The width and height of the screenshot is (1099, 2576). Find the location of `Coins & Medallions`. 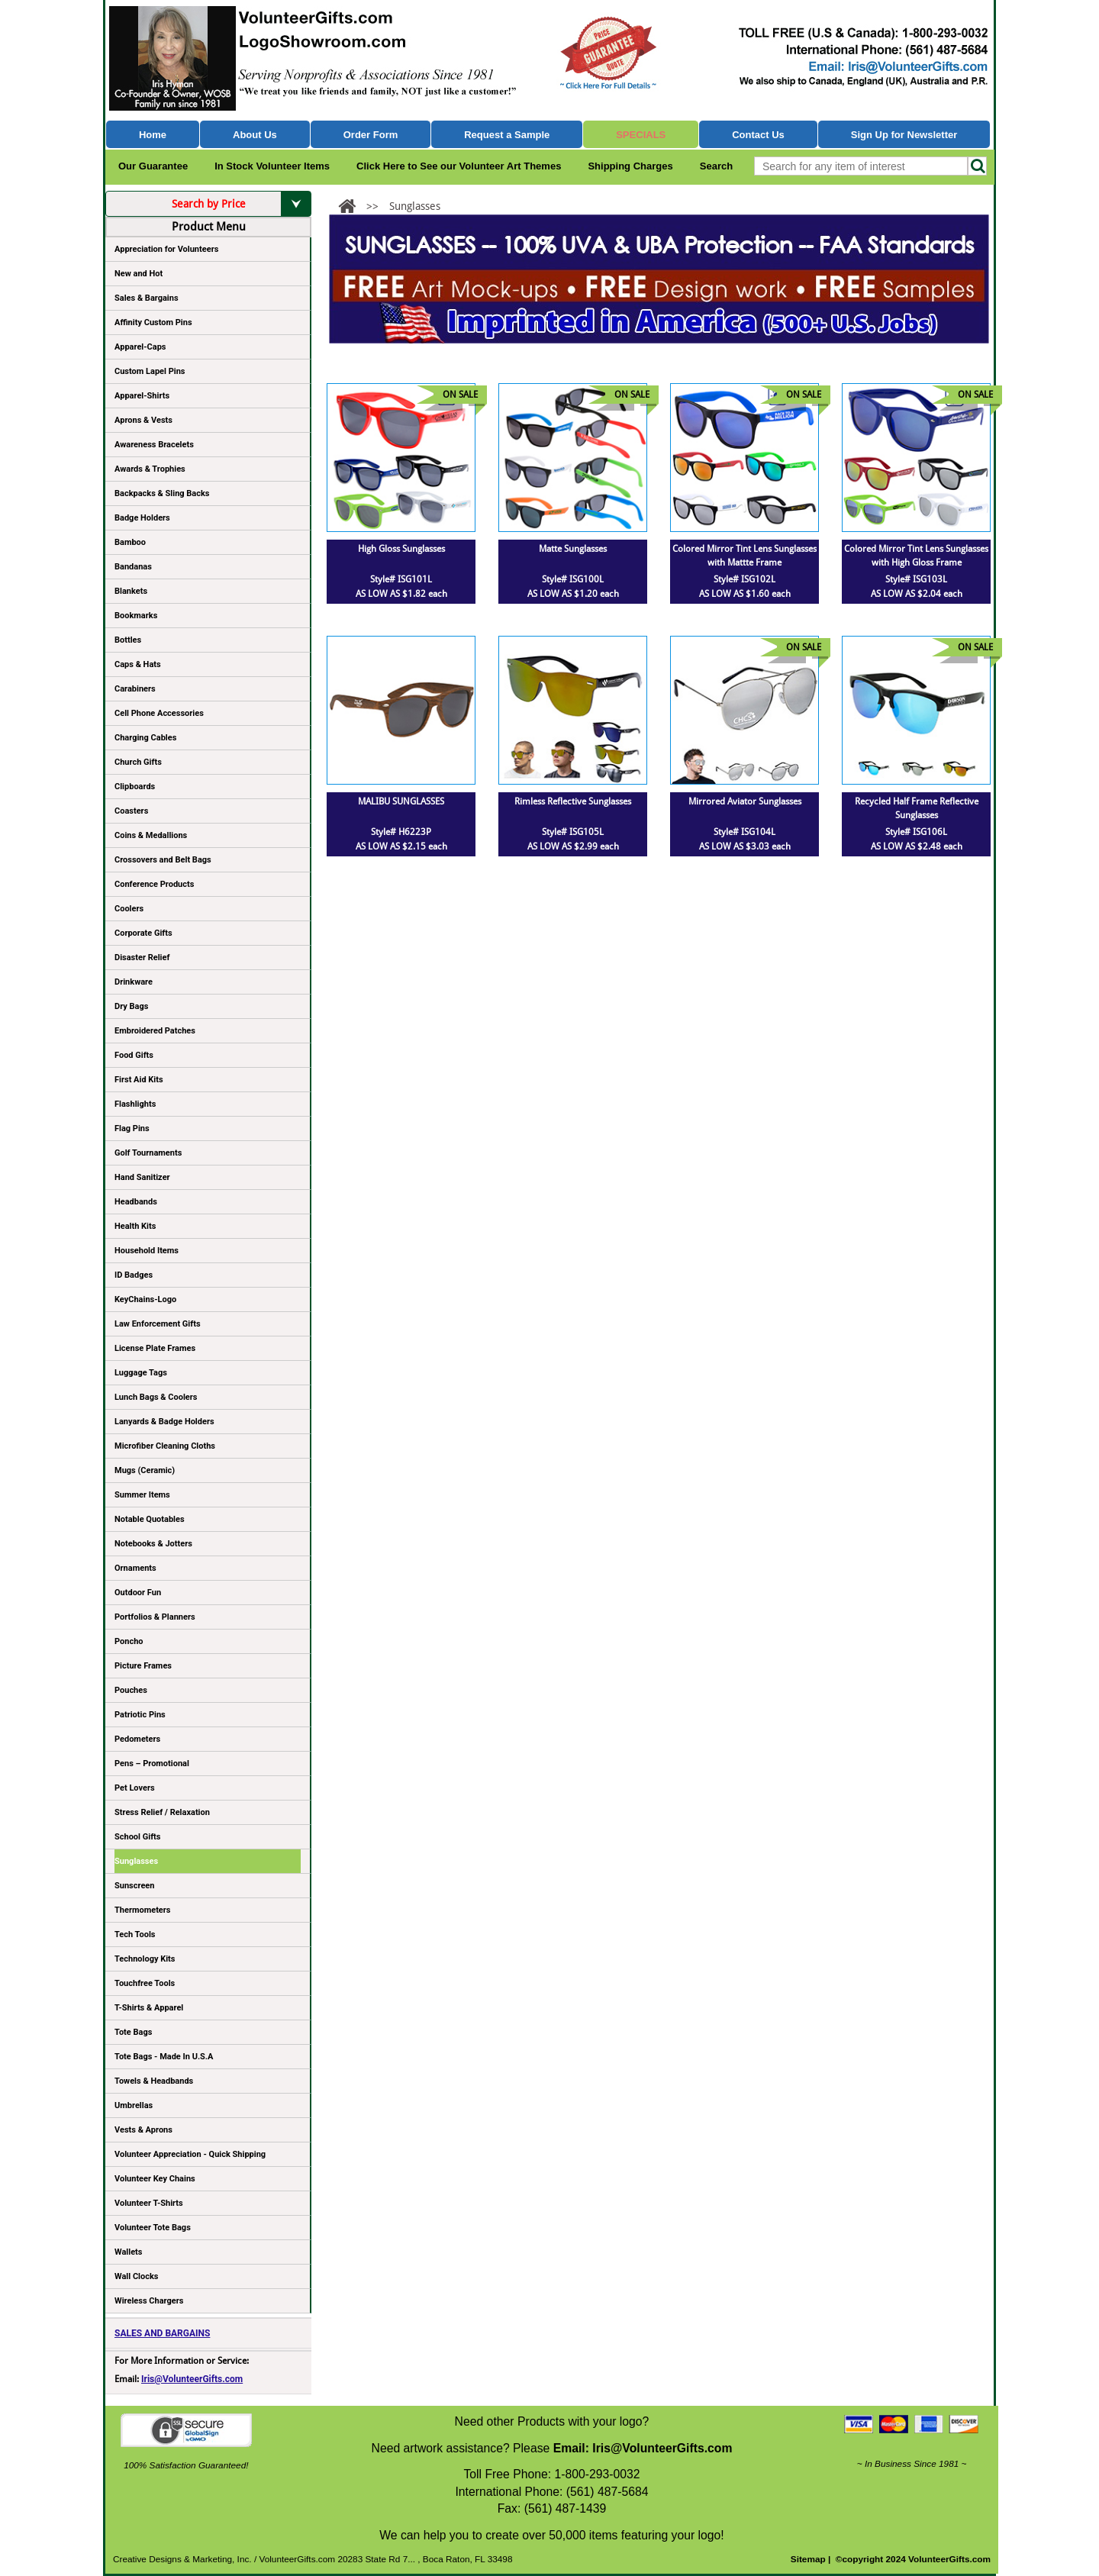

Coins & Medallions is located at coordinates (150, 835).